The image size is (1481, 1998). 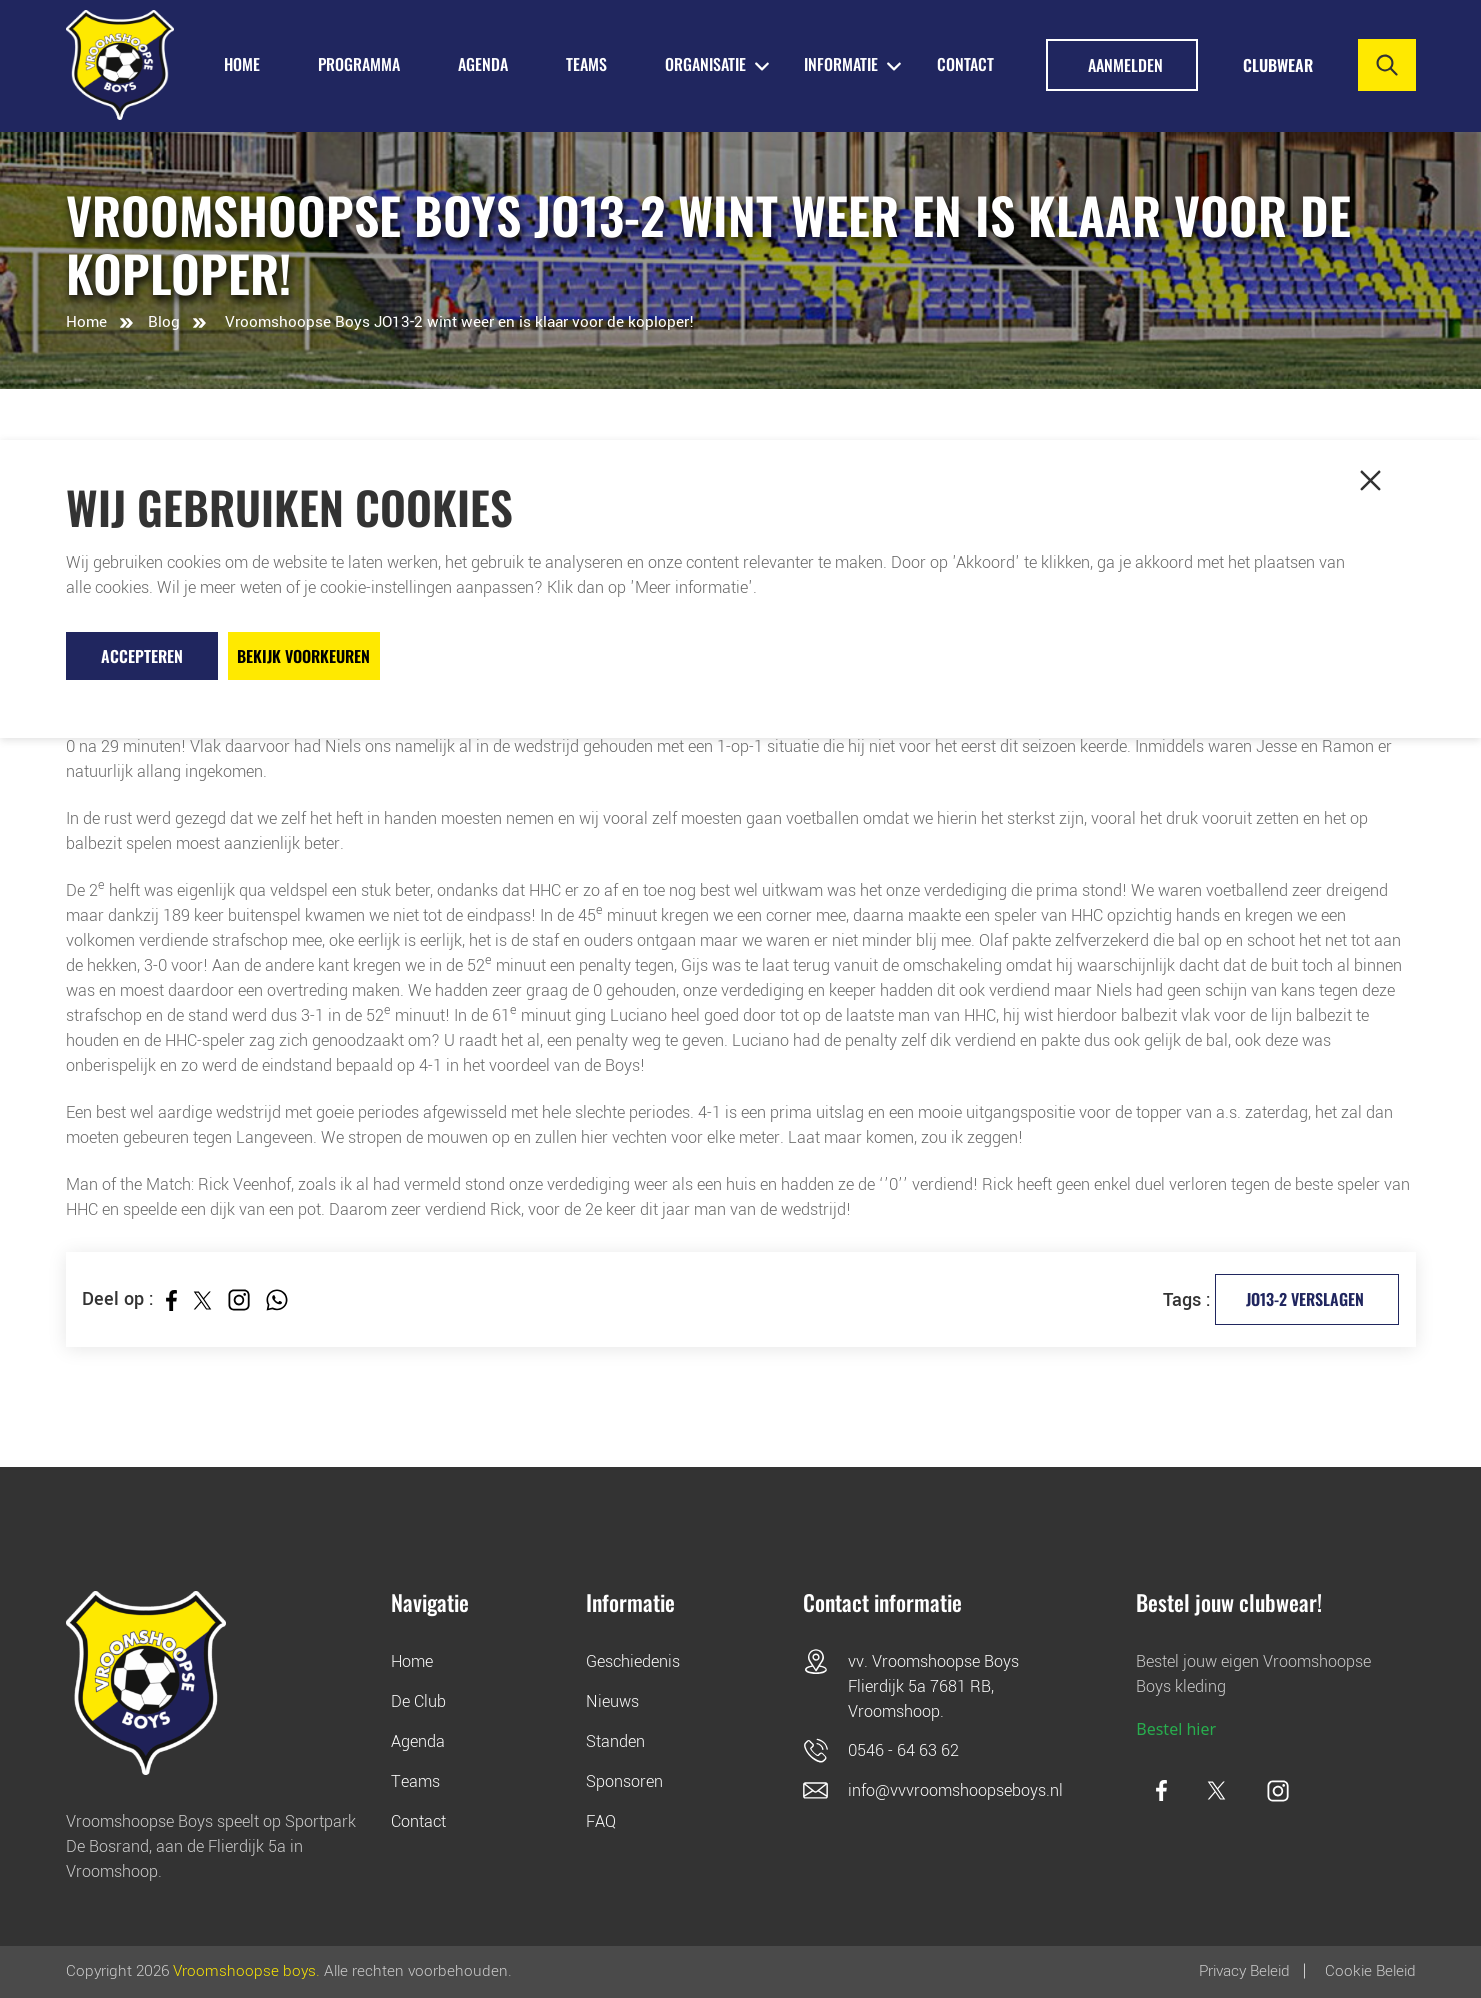 What do you see at coordinates (86, 322) in the screenshot?
I see `Home` at bounding box center [86, 322].